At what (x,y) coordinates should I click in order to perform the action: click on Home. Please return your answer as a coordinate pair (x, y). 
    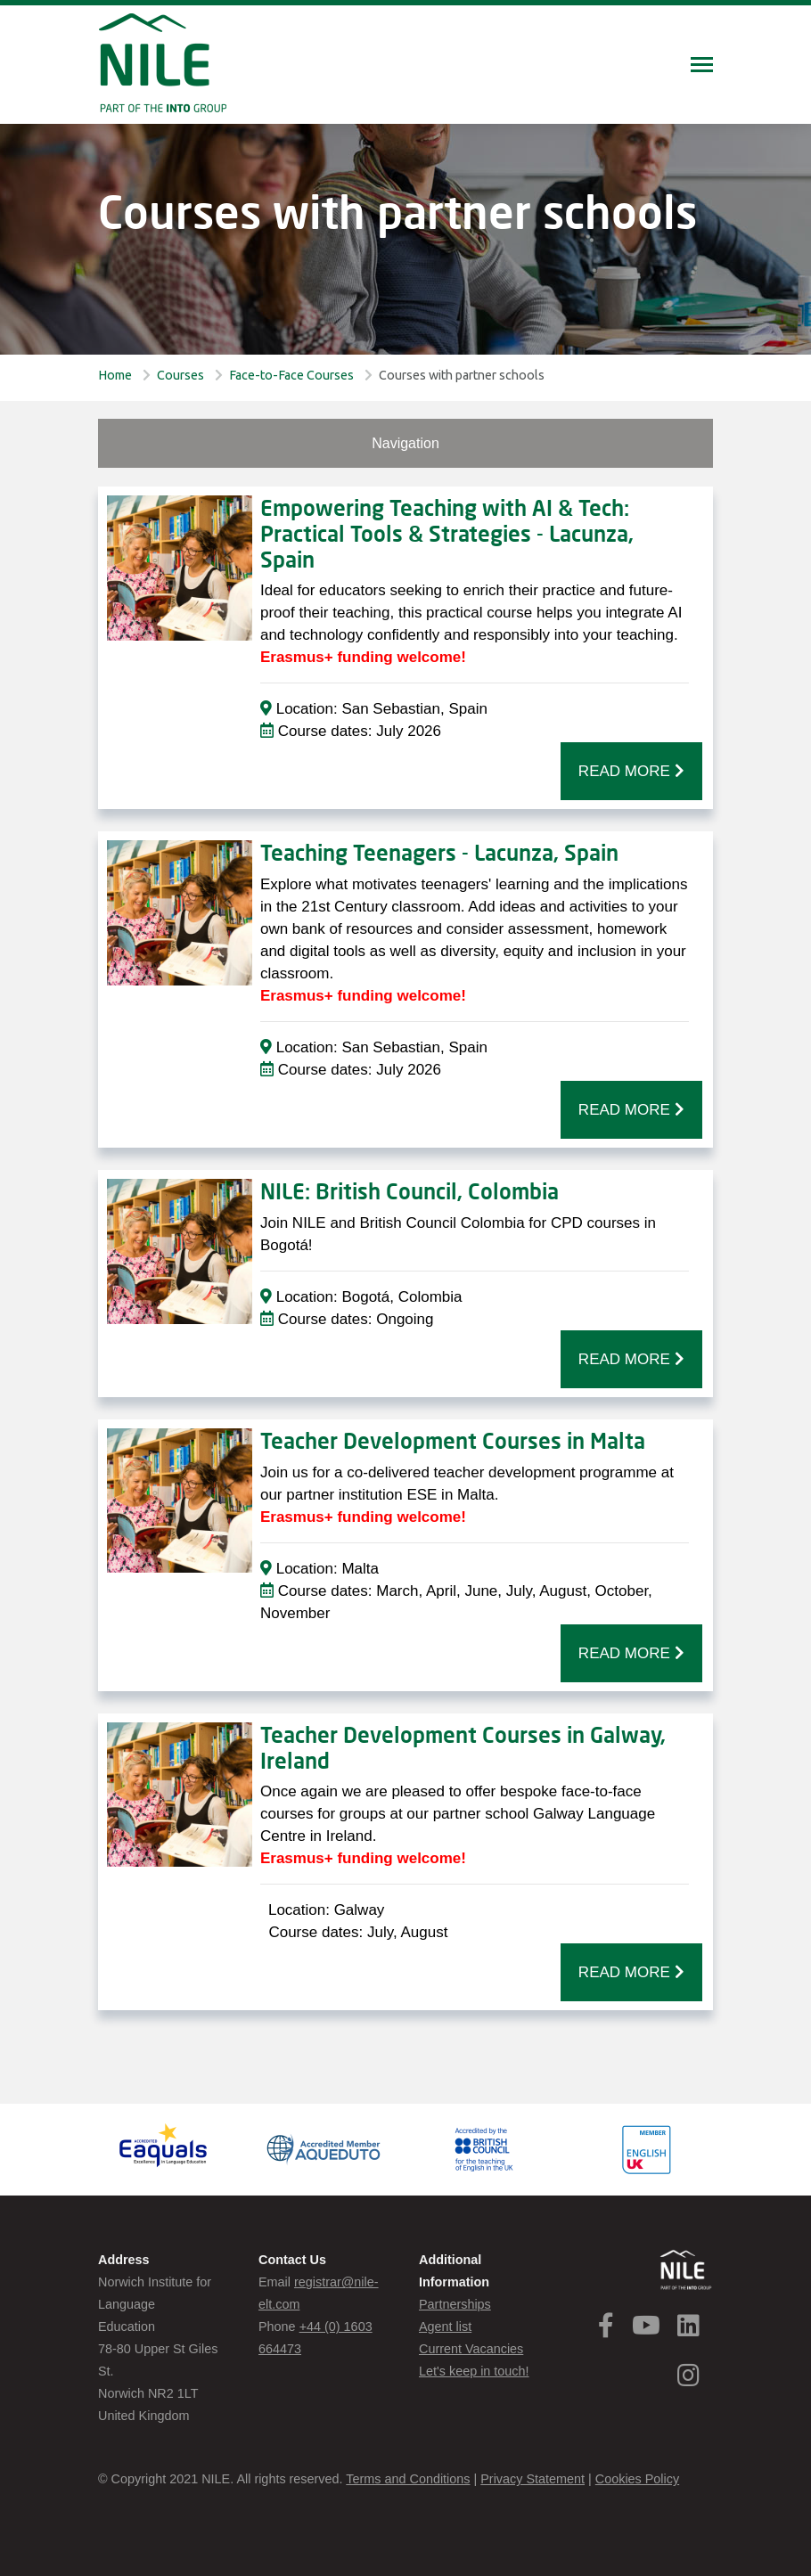
    Looking at the image, I should click on (115, 375).